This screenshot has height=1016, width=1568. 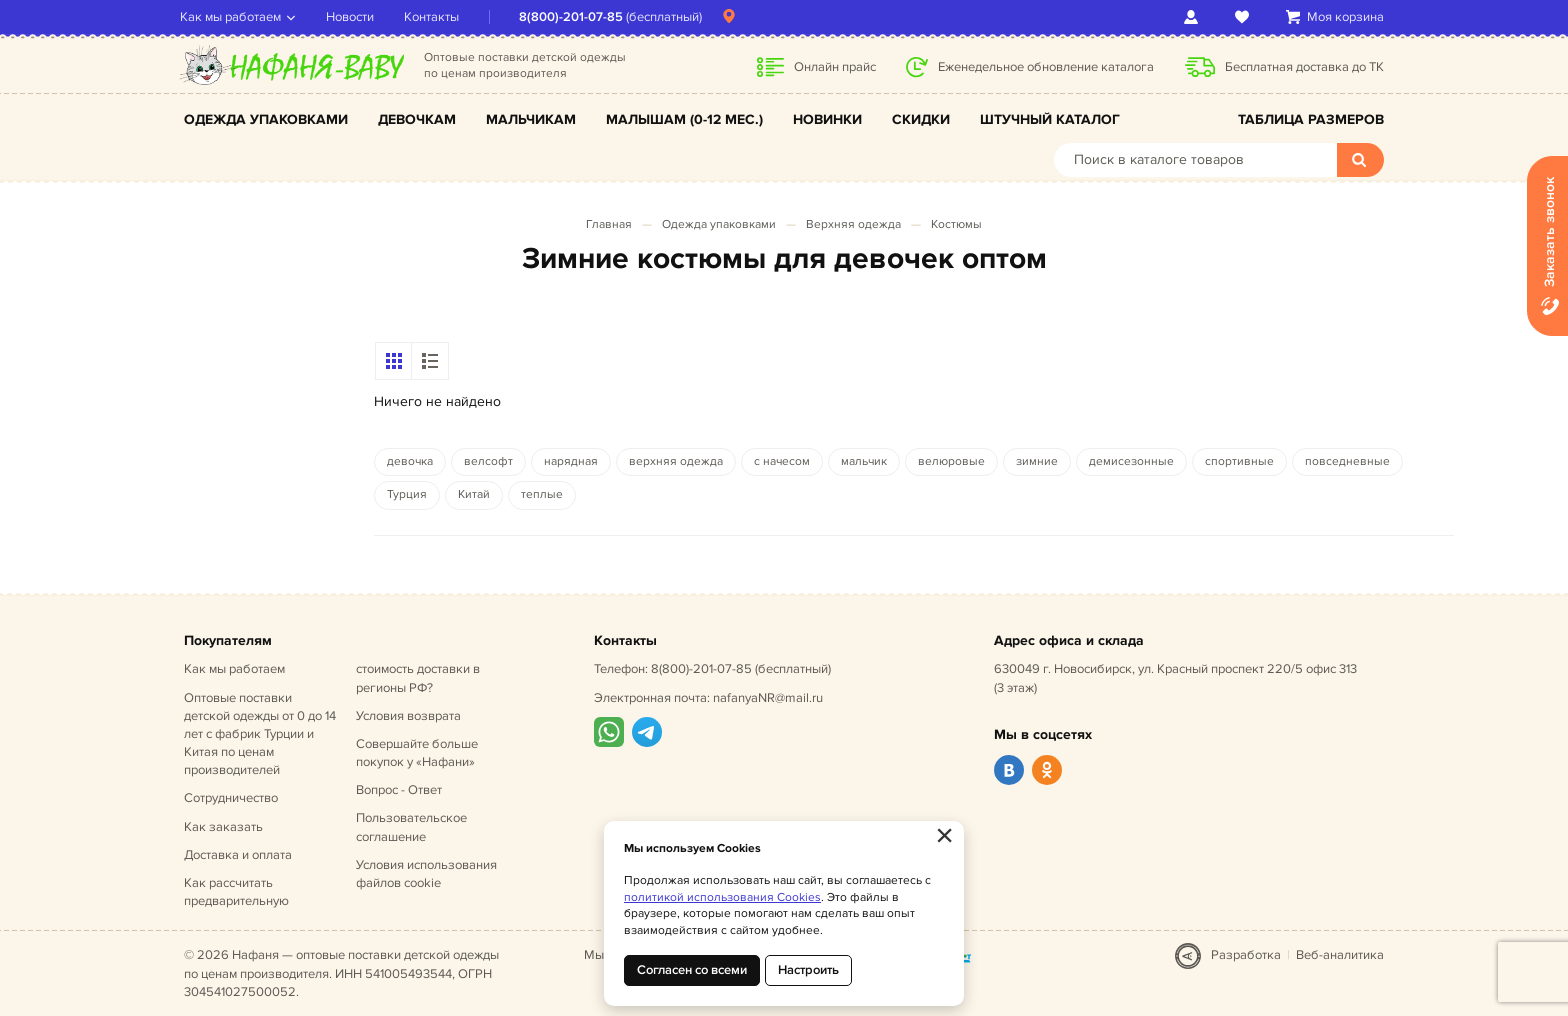 I want to click on Таблица размеров, so click(x=1311, y=119).